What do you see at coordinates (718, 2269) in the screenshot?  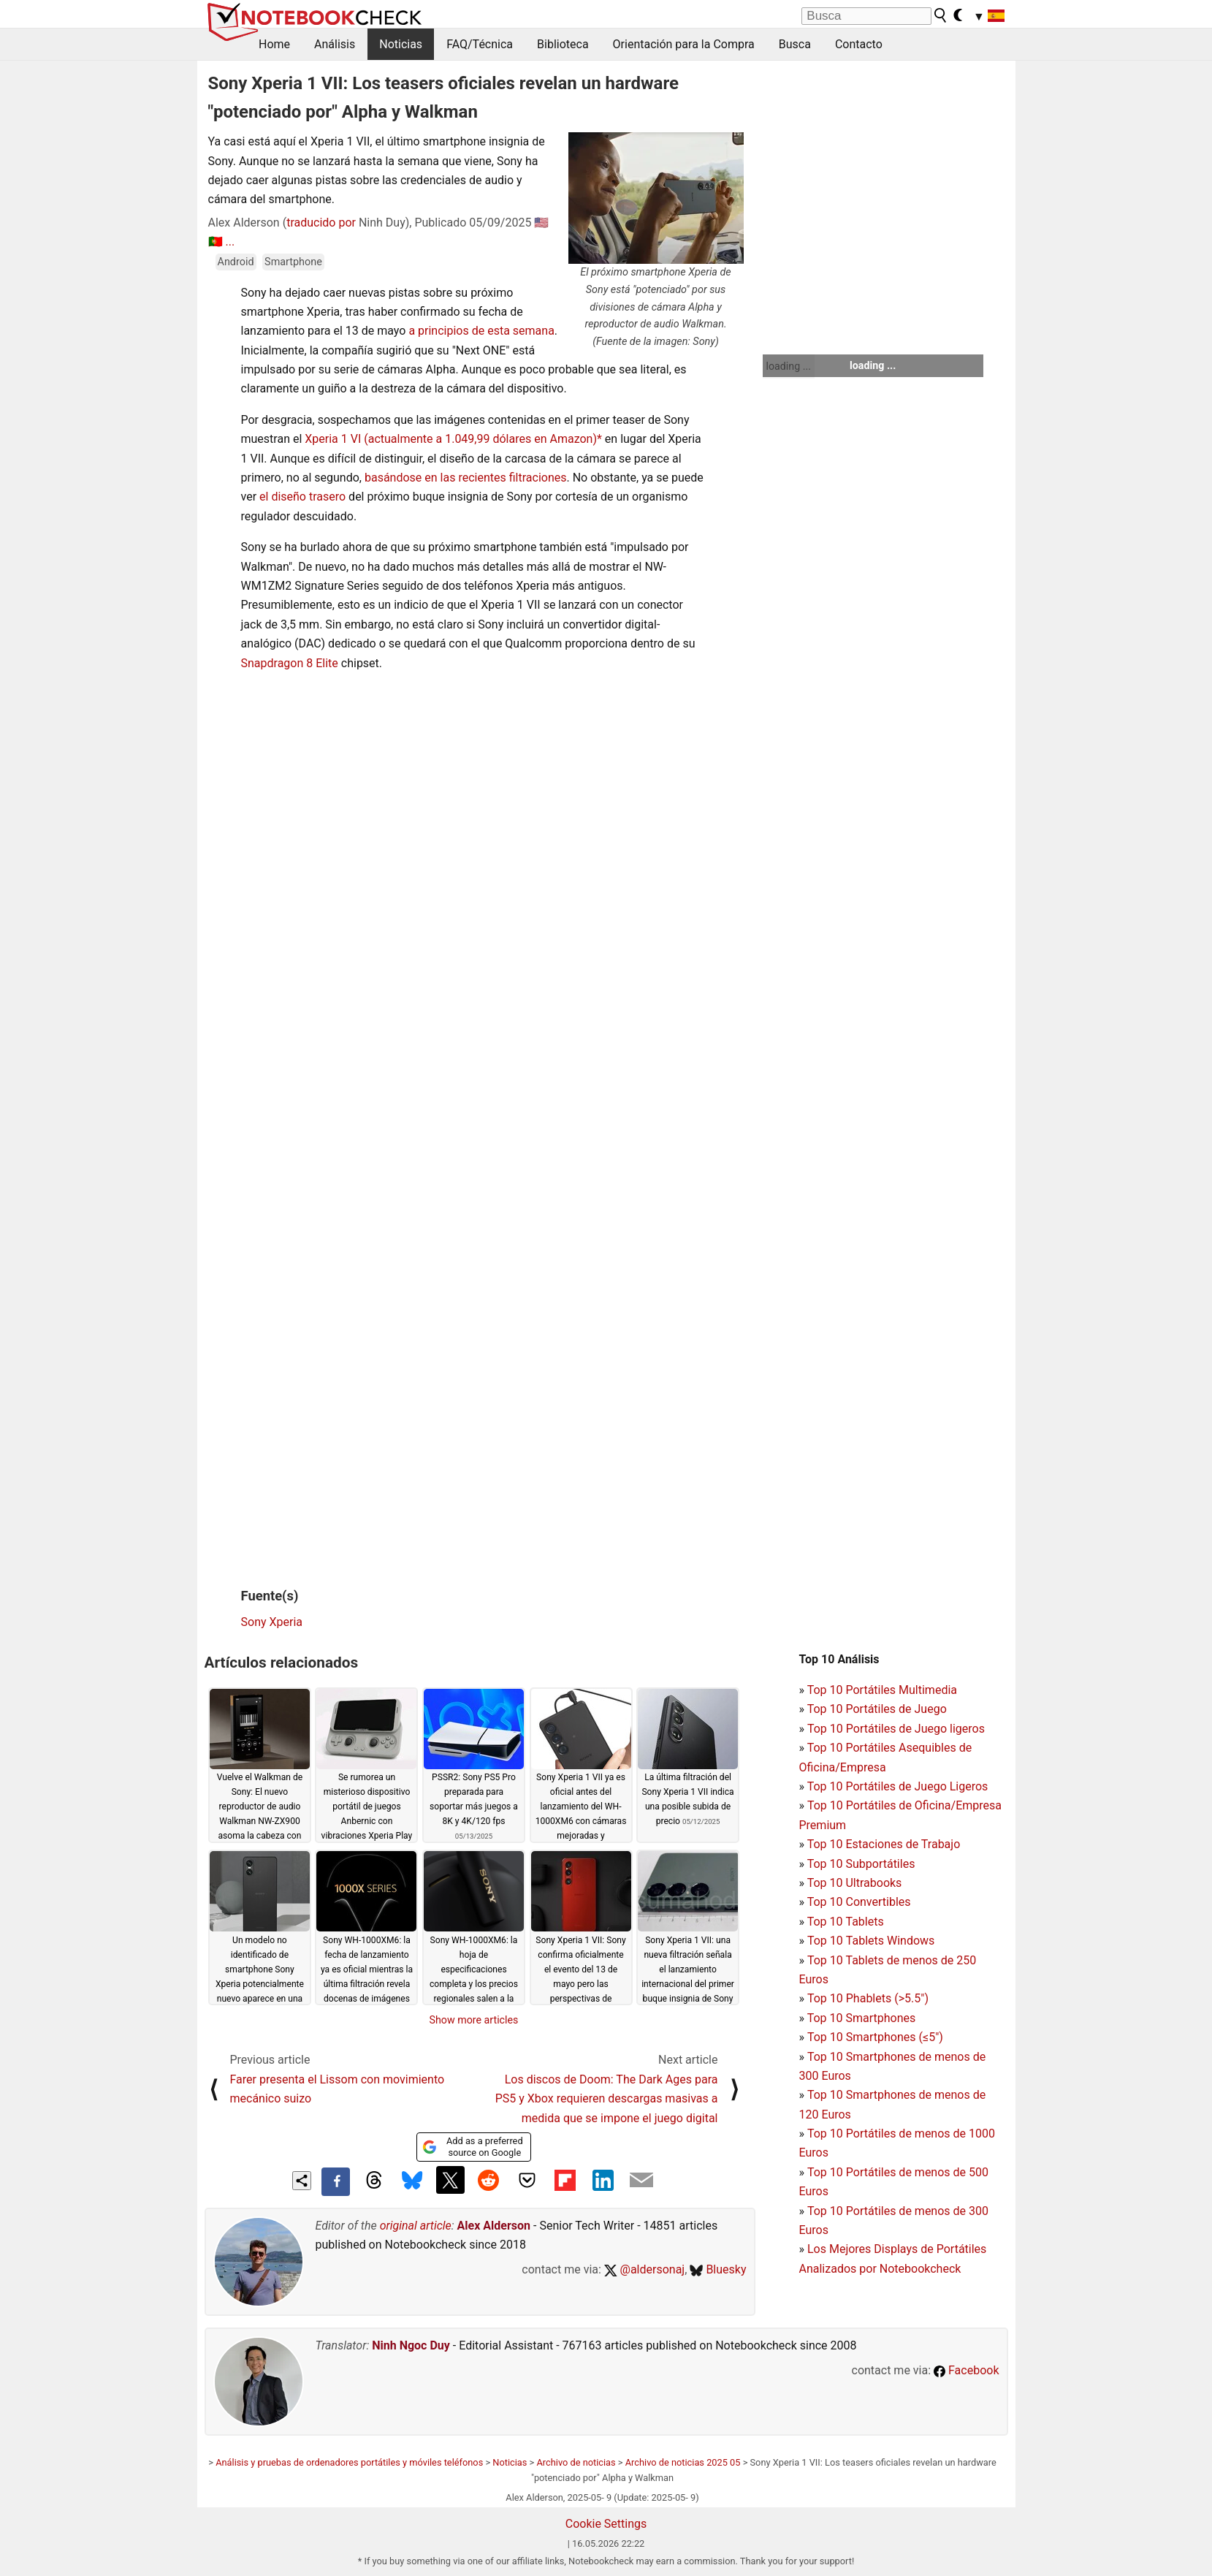 I see `Bluesky` at bounding box center [718, 2269].